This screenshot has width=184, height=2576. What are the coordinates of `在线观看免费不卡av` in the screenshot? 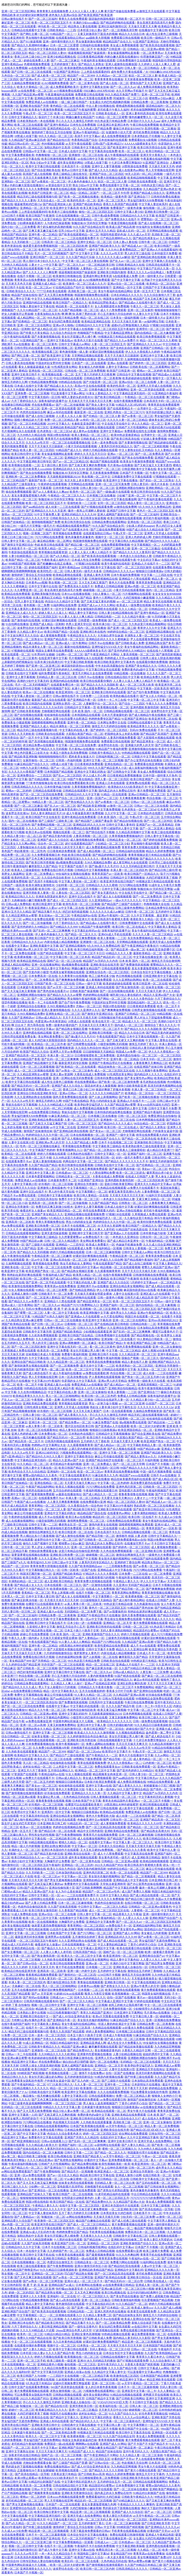 It's located at (18, 1161).